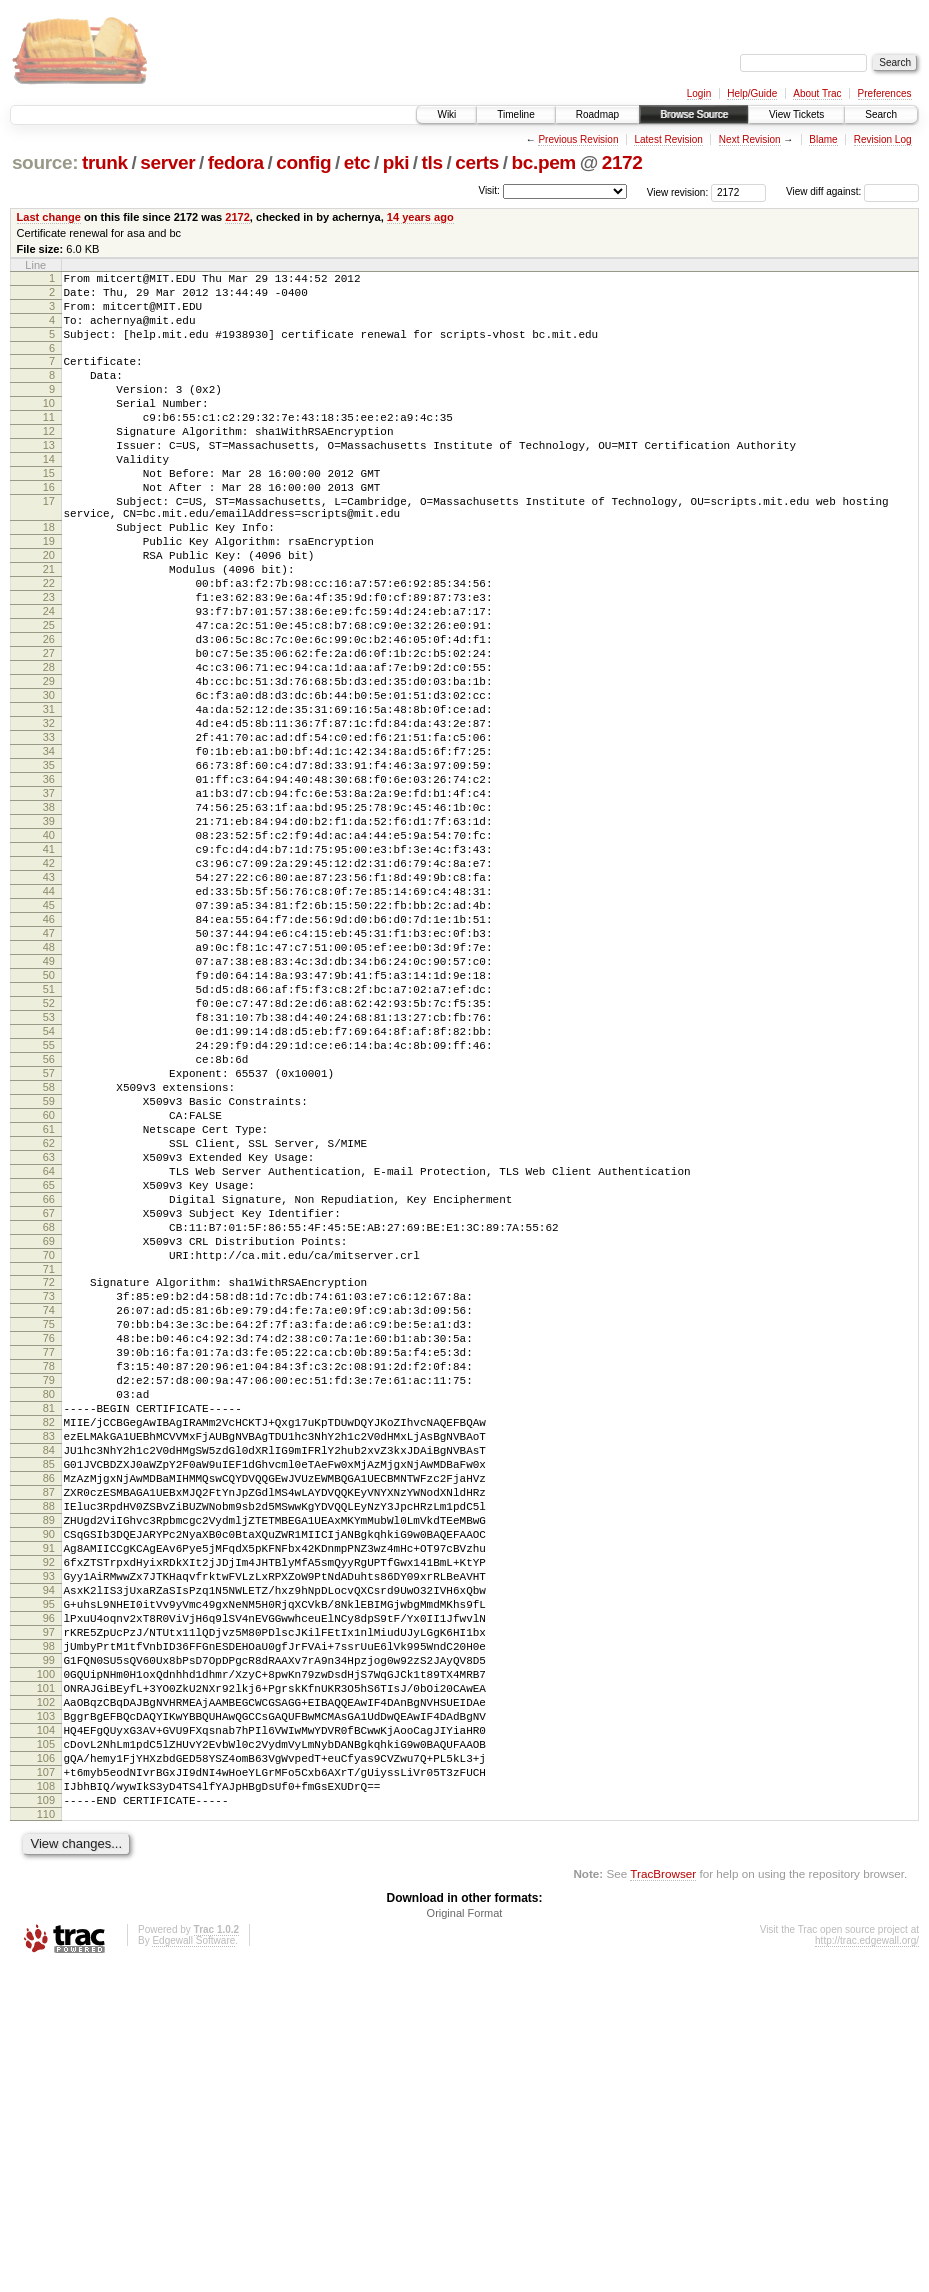  What do you see at coordinates (49, 1713) in the screenshot?
I see `85` at bounding box center [49, 1713].